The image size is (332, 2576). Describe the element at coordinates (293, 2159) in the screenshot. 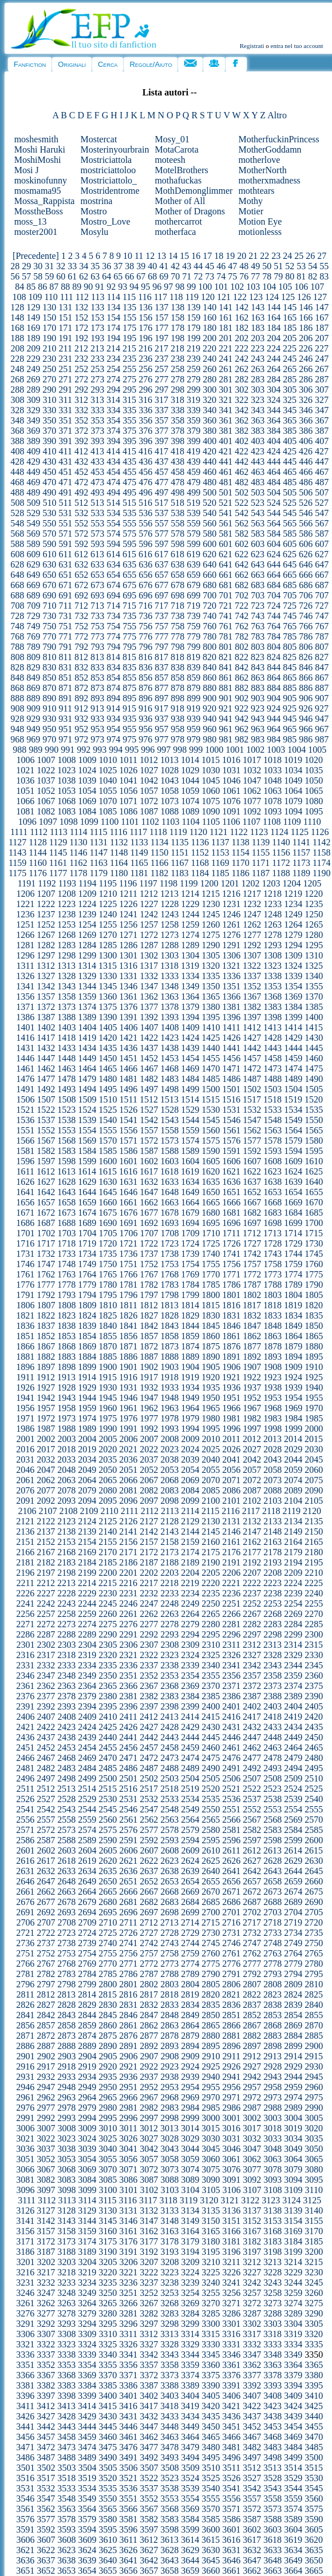

I see `3064` at that location.